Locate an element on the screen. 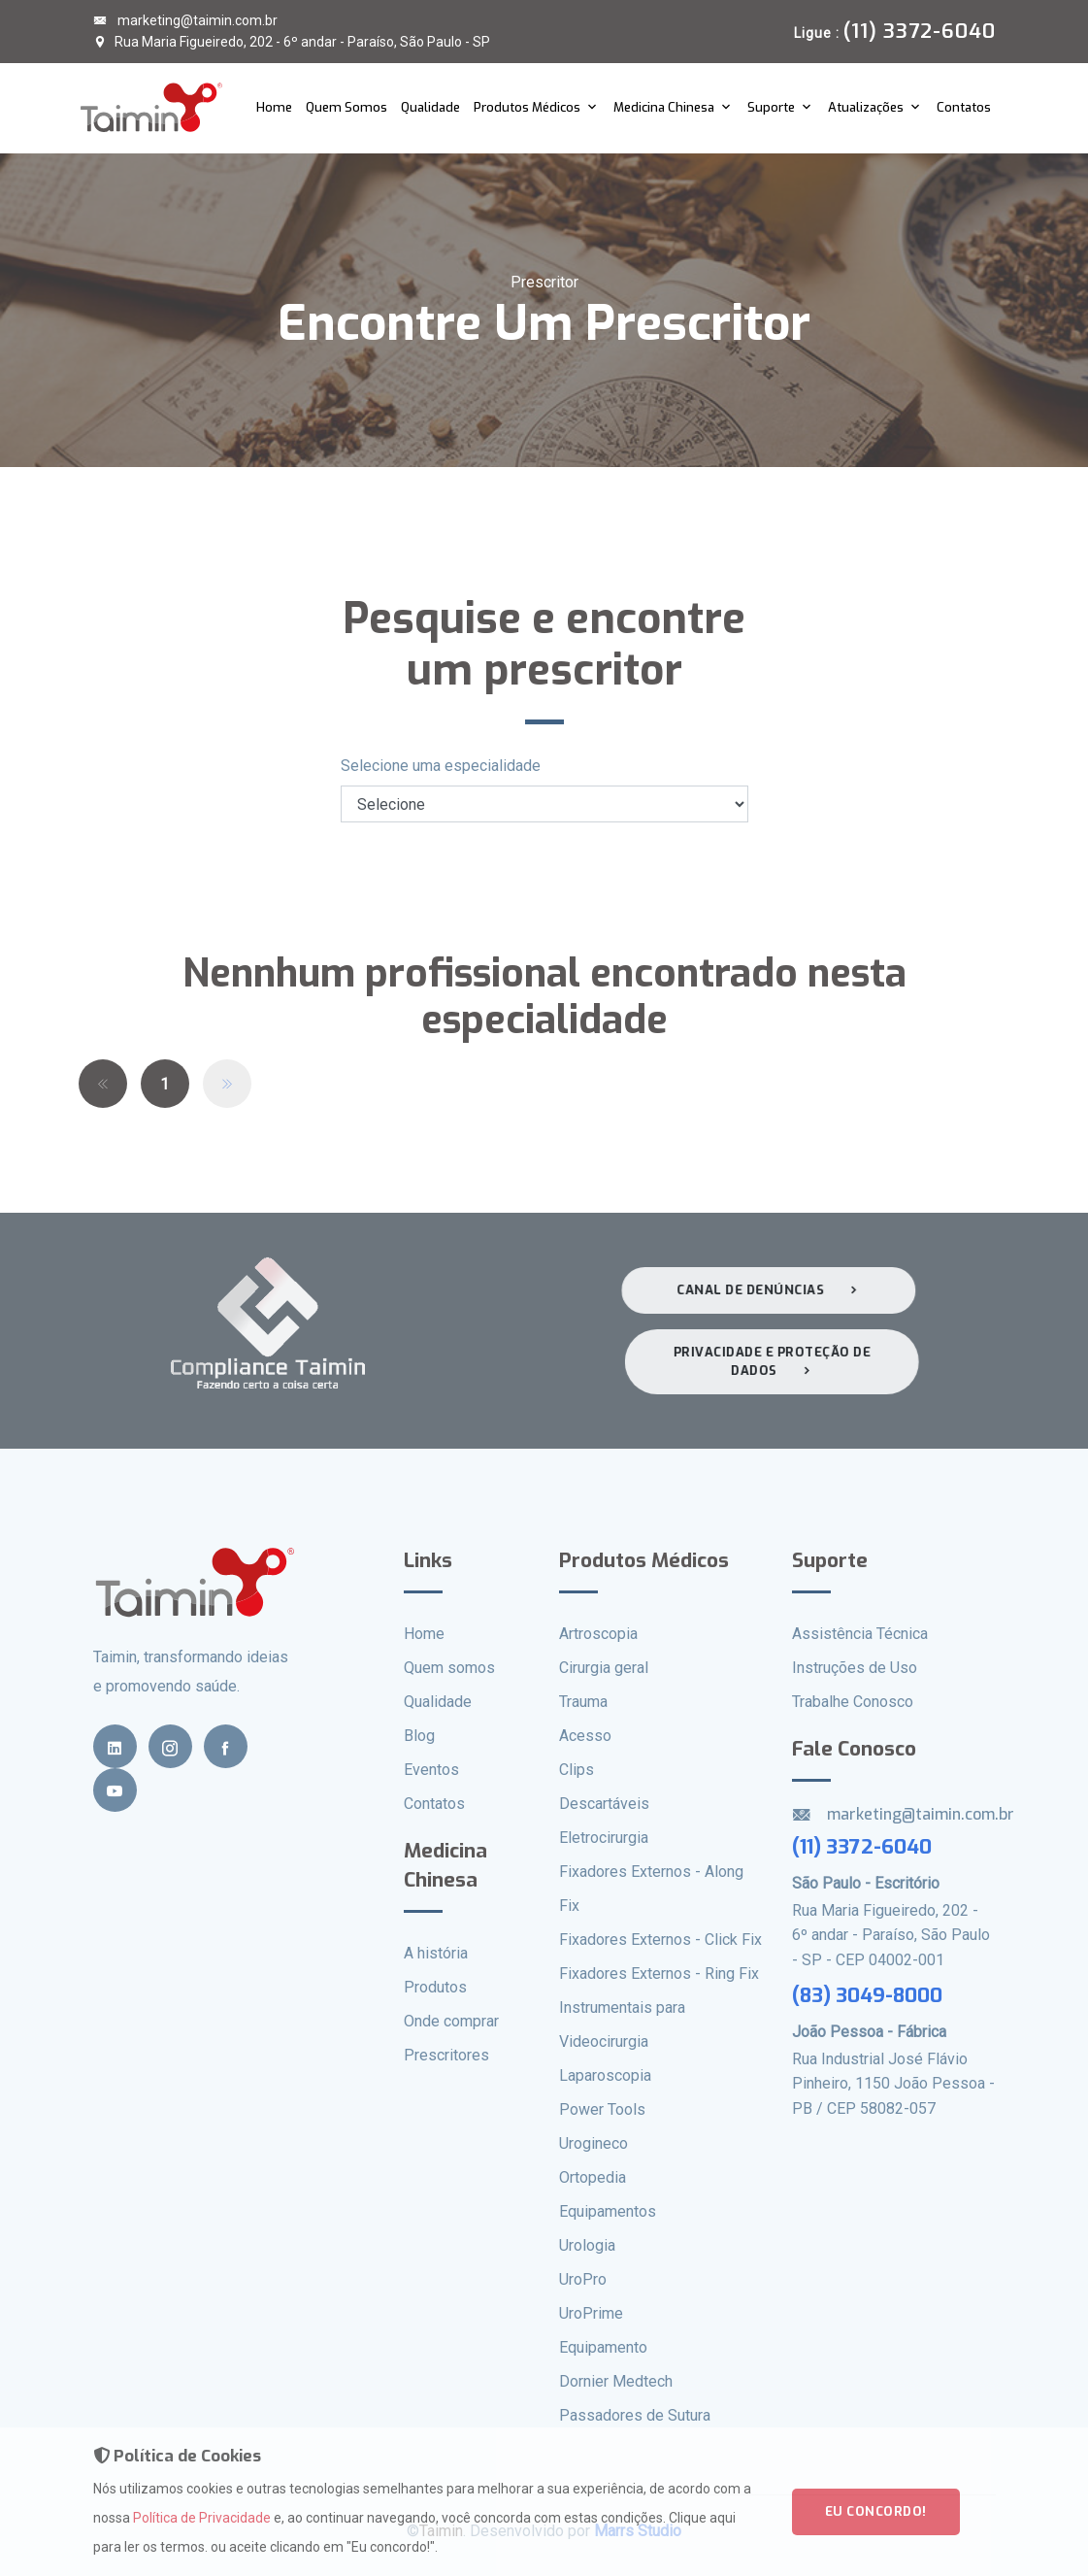 This screenshot has width=1088, height=2576. Trauma is located at coordinates (583, 1701).